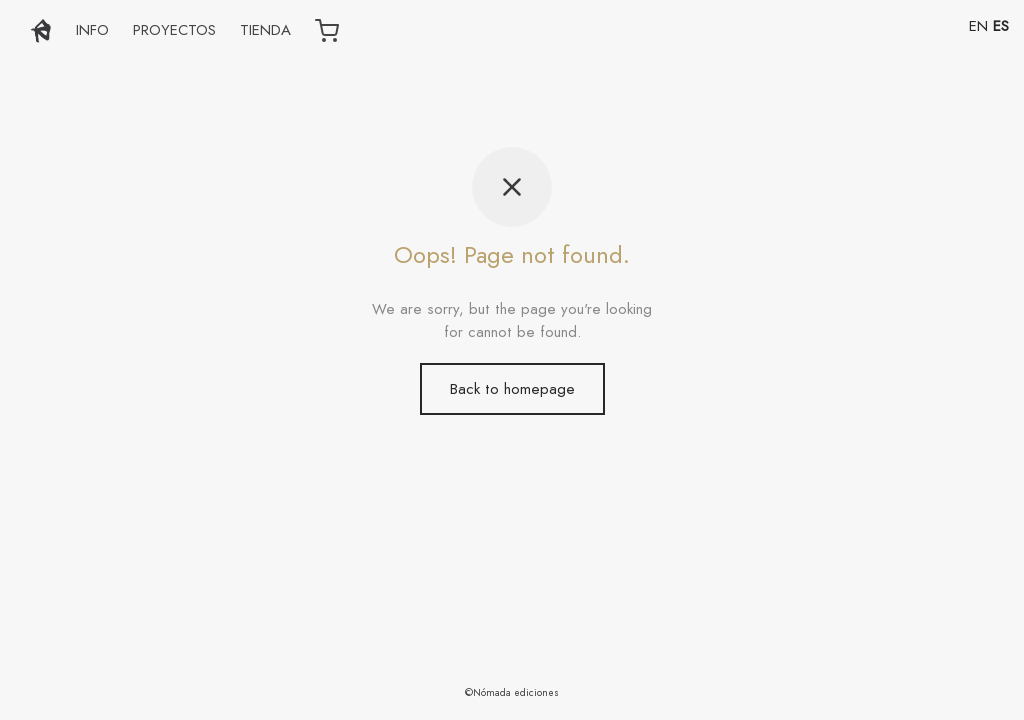 This screenshot has width=1024, height=720. Describe the element at coordinates (92, 30) in the screenshot. I see `INFO` at that location.